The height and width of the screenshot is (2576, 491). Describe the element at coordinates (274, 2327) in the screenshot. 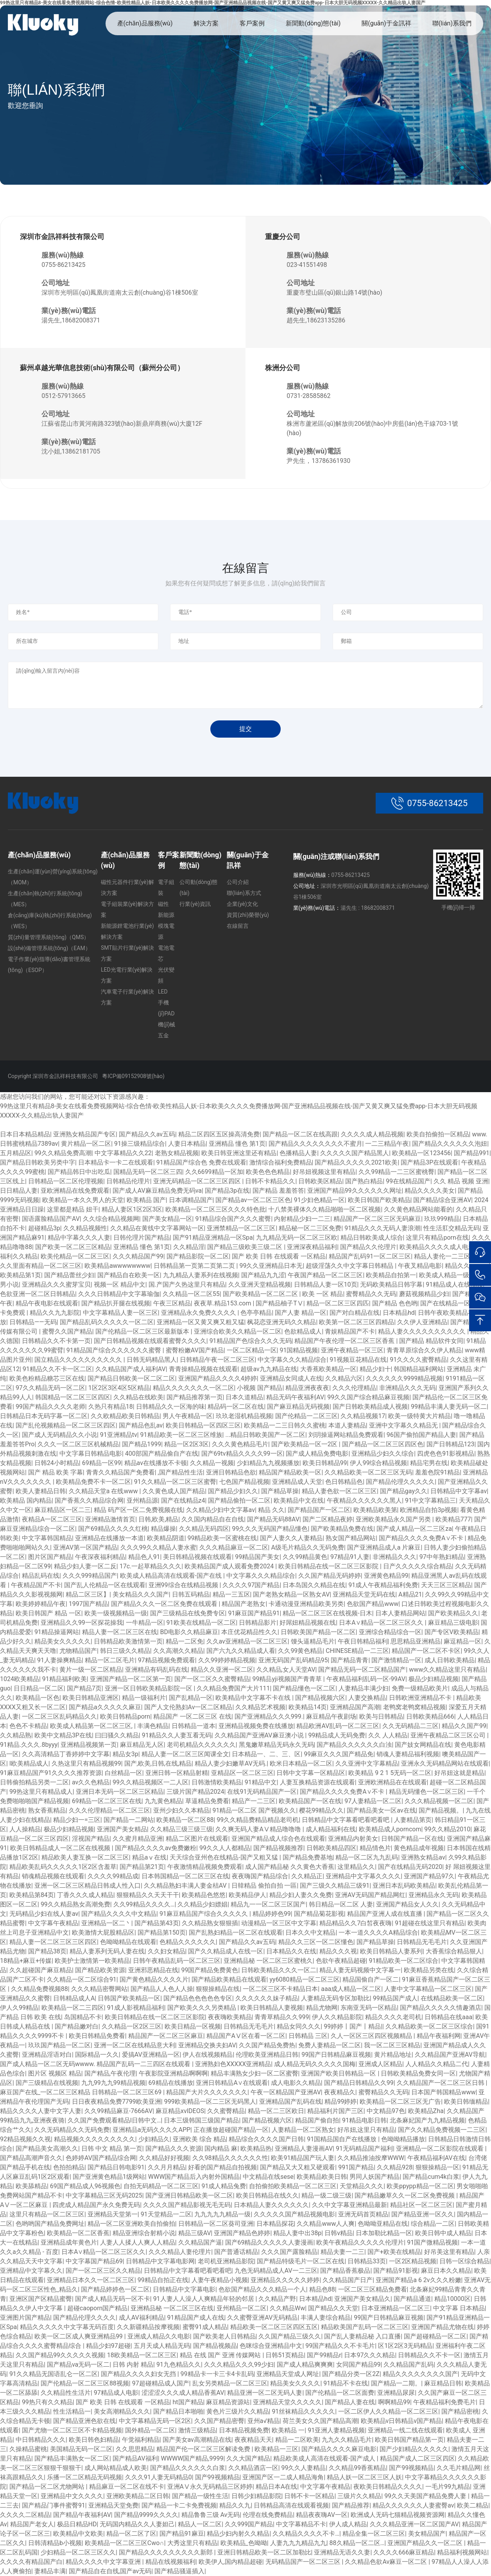

I see `精品欧美一区二区三区四区五区` at that location.